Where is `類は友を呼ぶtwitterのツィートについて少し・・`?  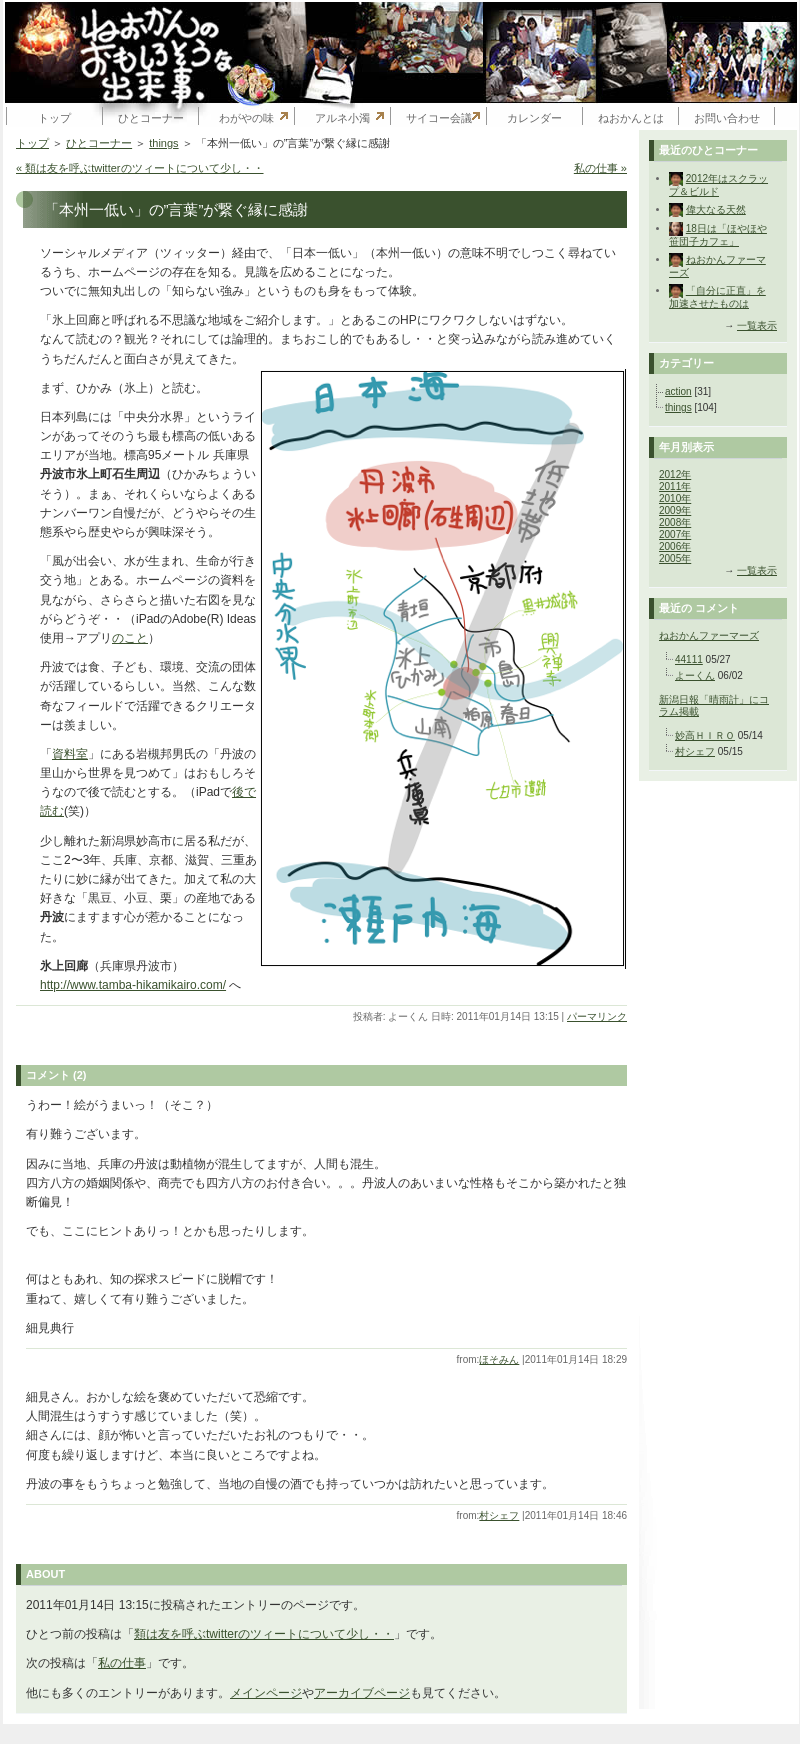 類は友を呼ぶtwitterのツィートについて少し・・ is located at coordinates (264, 1634).